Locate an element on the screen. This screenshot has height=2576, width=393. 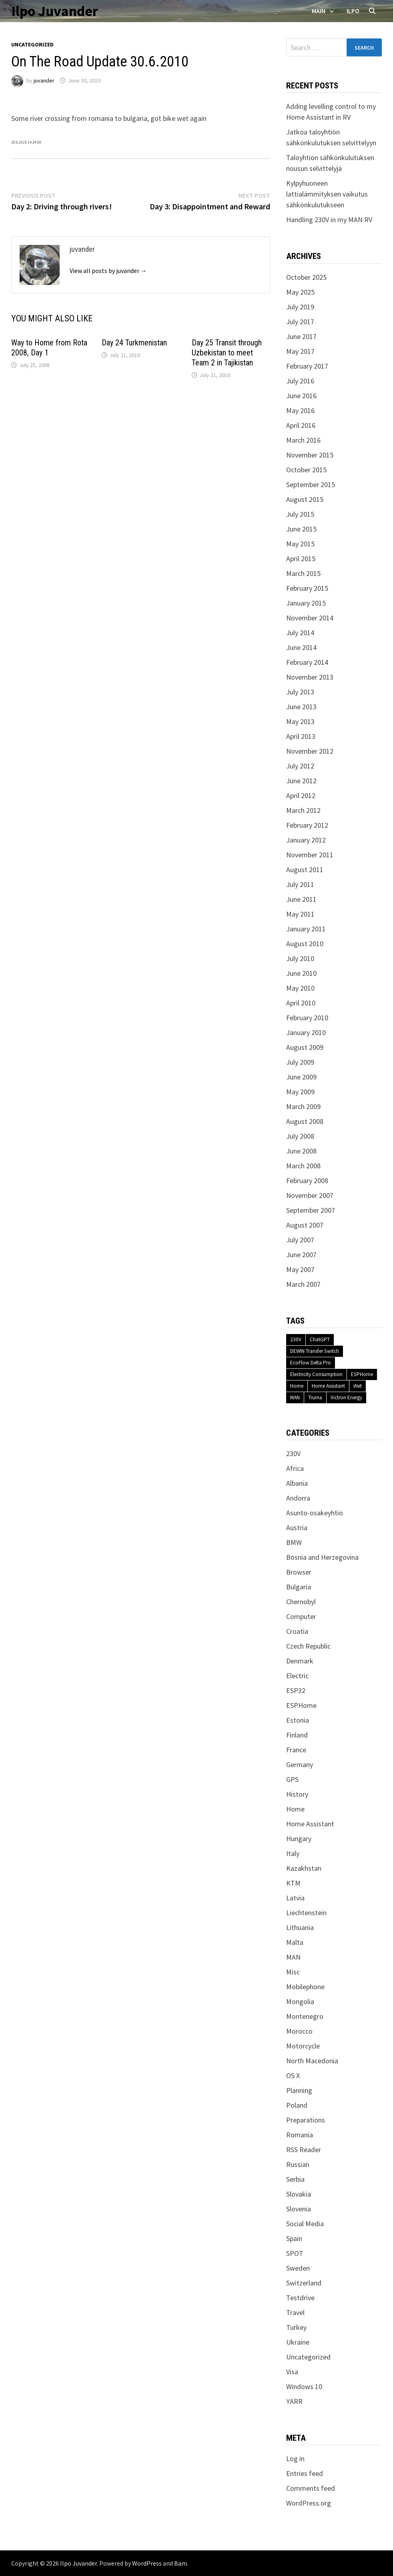
February 2008 is located at coordinates (307, 1180).